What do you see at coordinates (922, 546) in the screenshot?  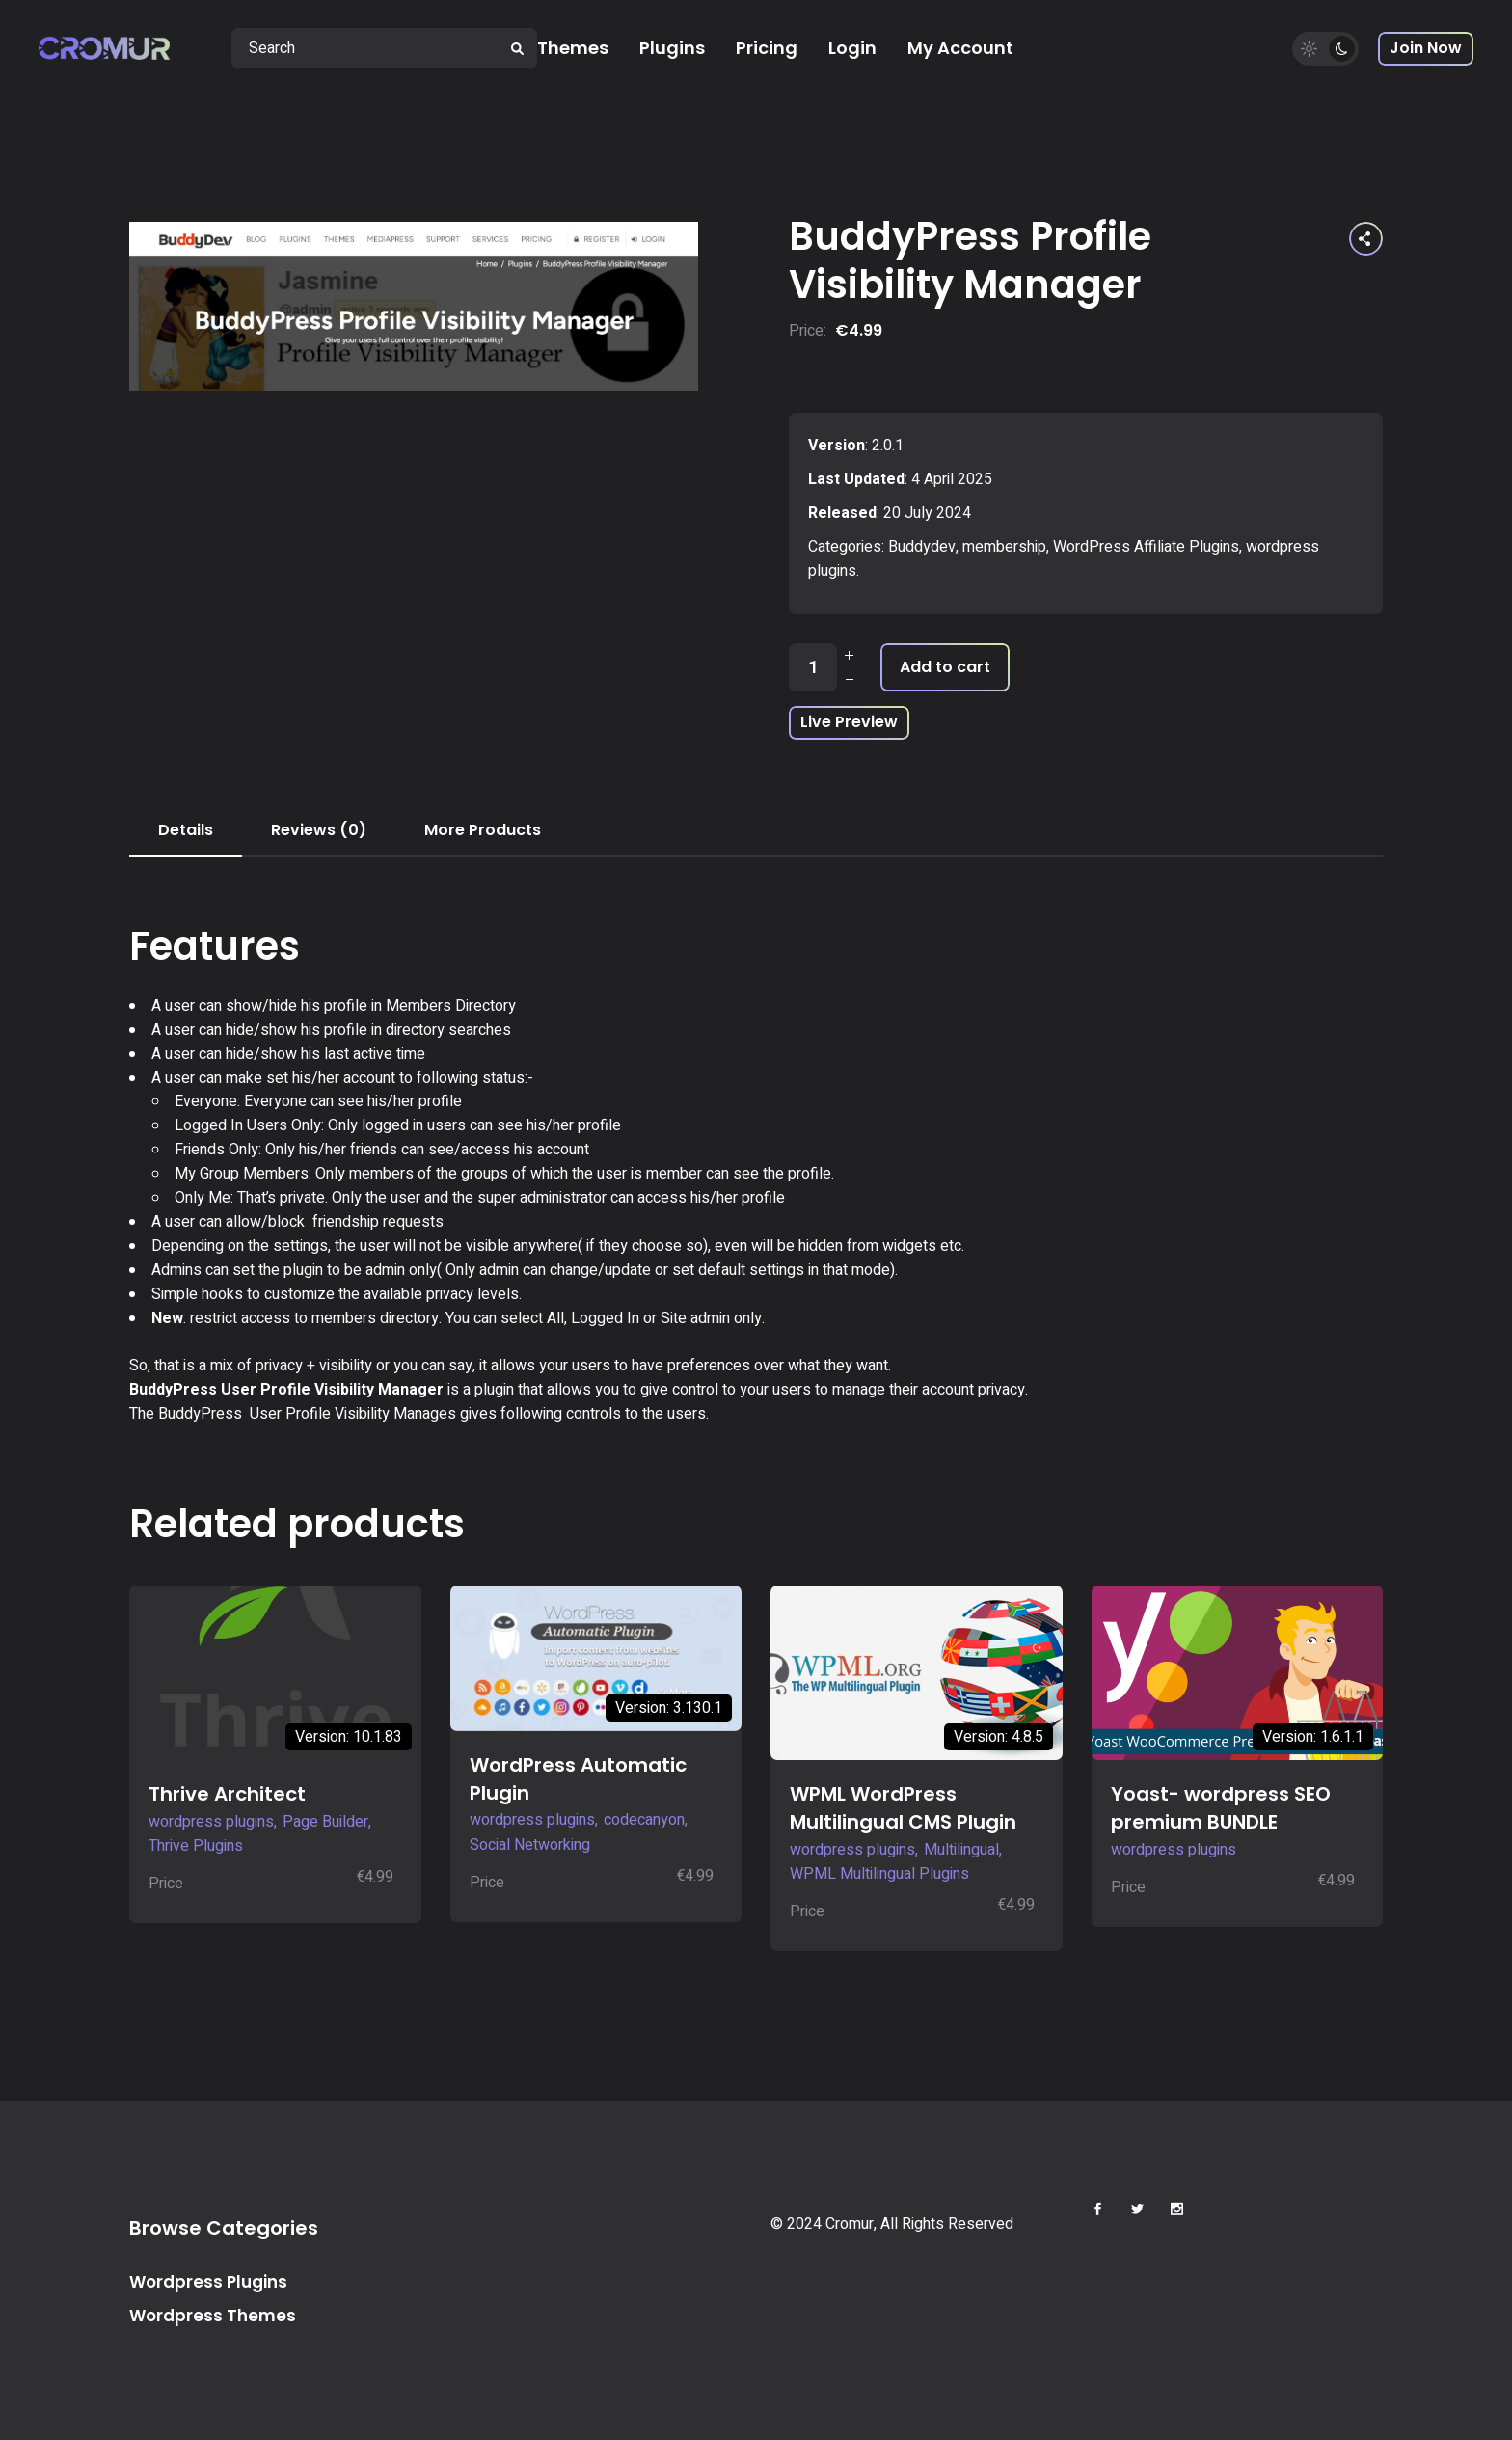 I see `Buddydev` at bounding box center [922, 546].